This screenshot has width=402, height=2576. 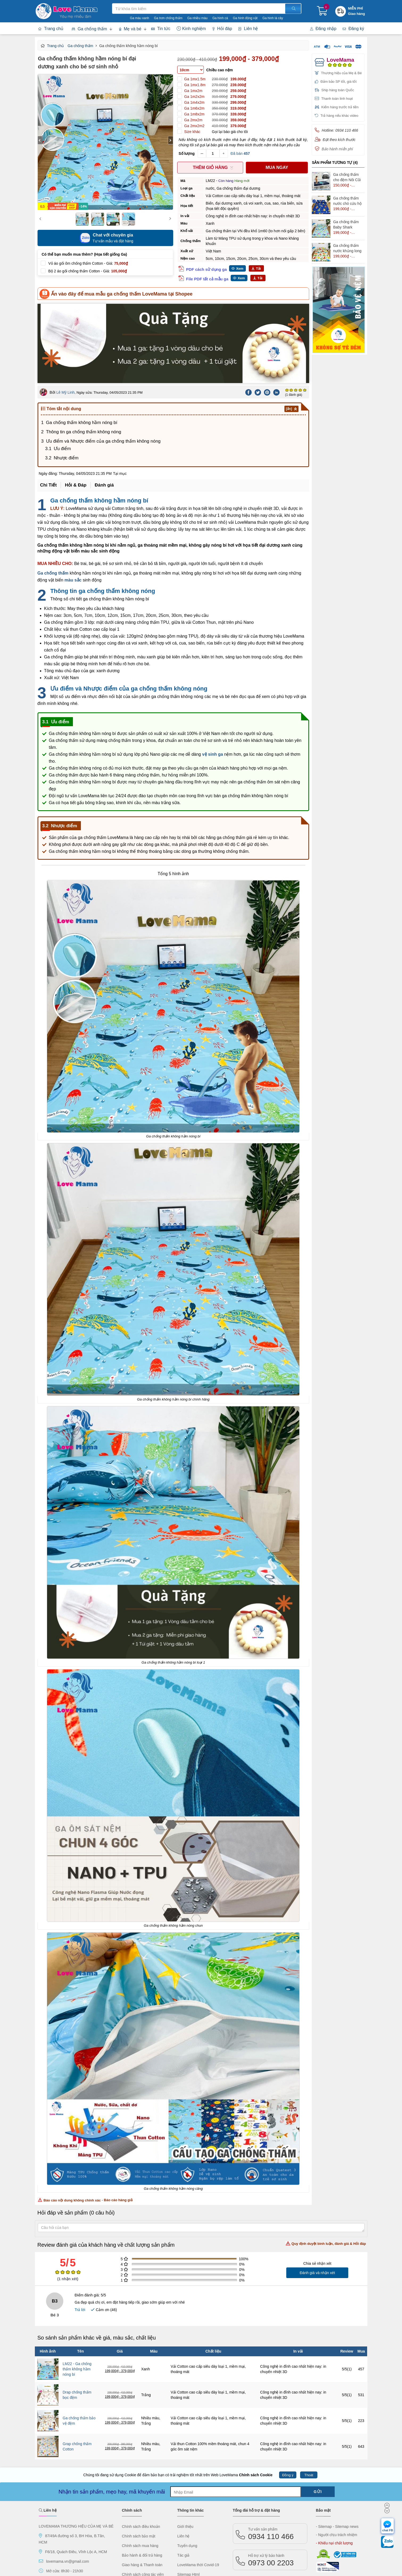 I want to click on Hotline: 0934 110 466, so click(x=340, y=130).